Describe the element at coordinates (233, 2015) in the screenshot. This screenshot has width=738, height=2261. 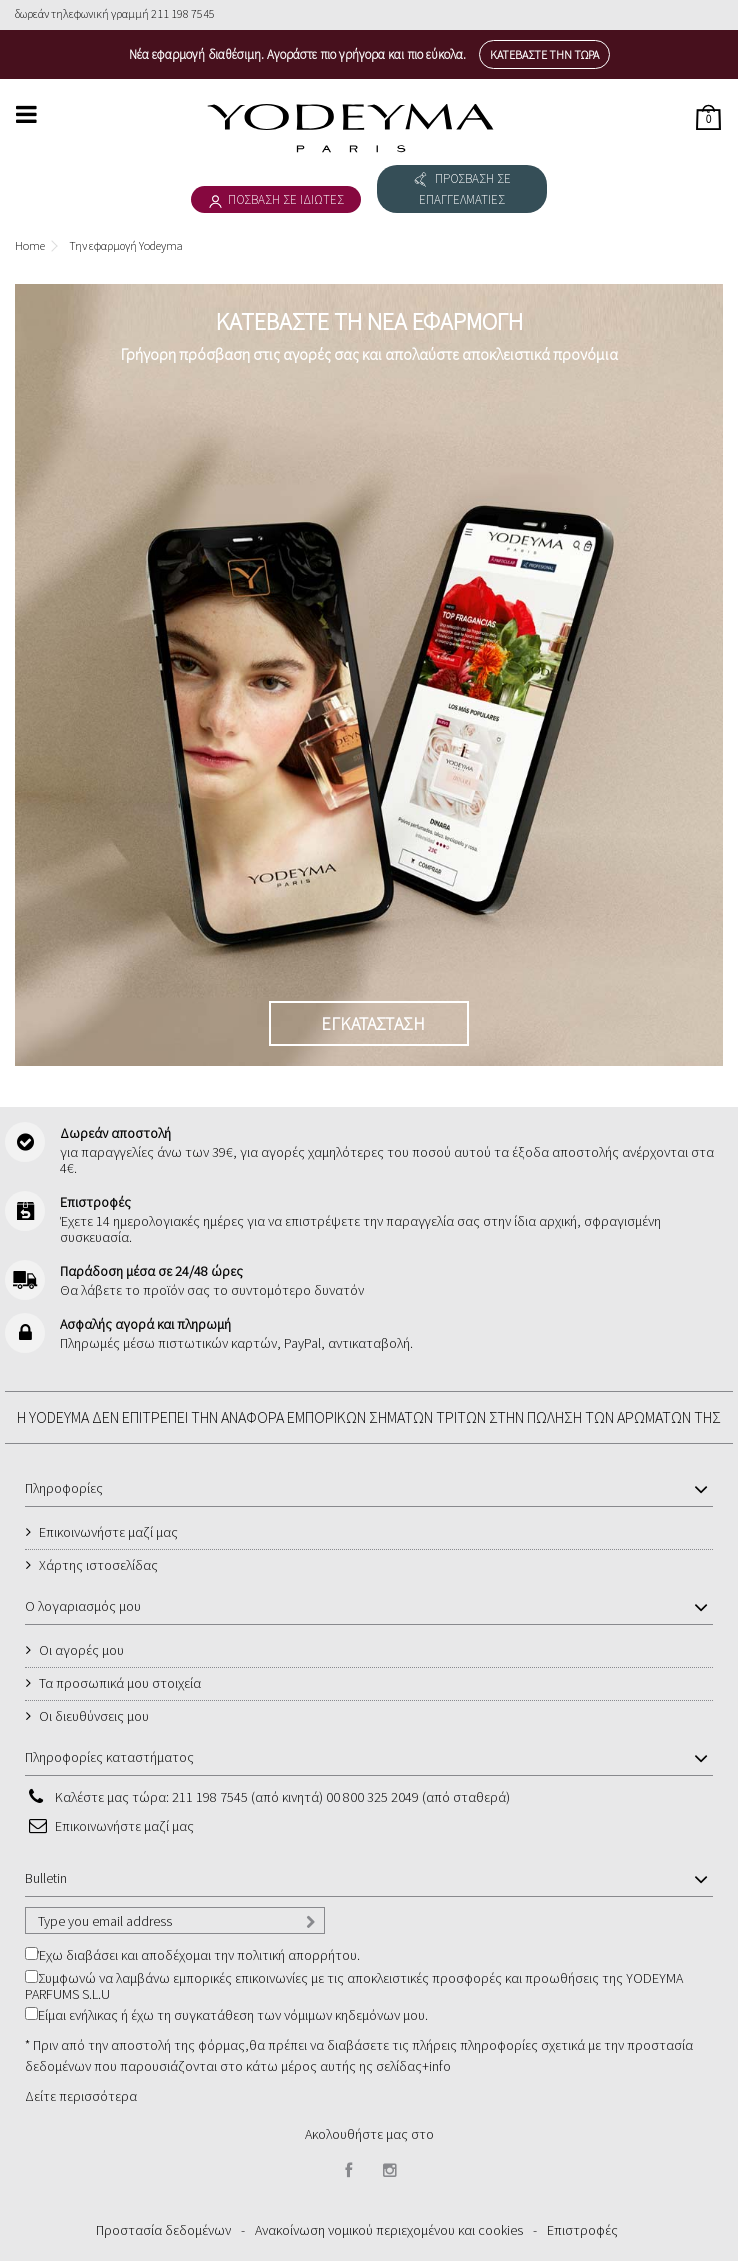
I see `Είμαι ενήλικας ή έχω τη συγκατάθεση των νόμιμων κηδεμόνων μου.` at that location.